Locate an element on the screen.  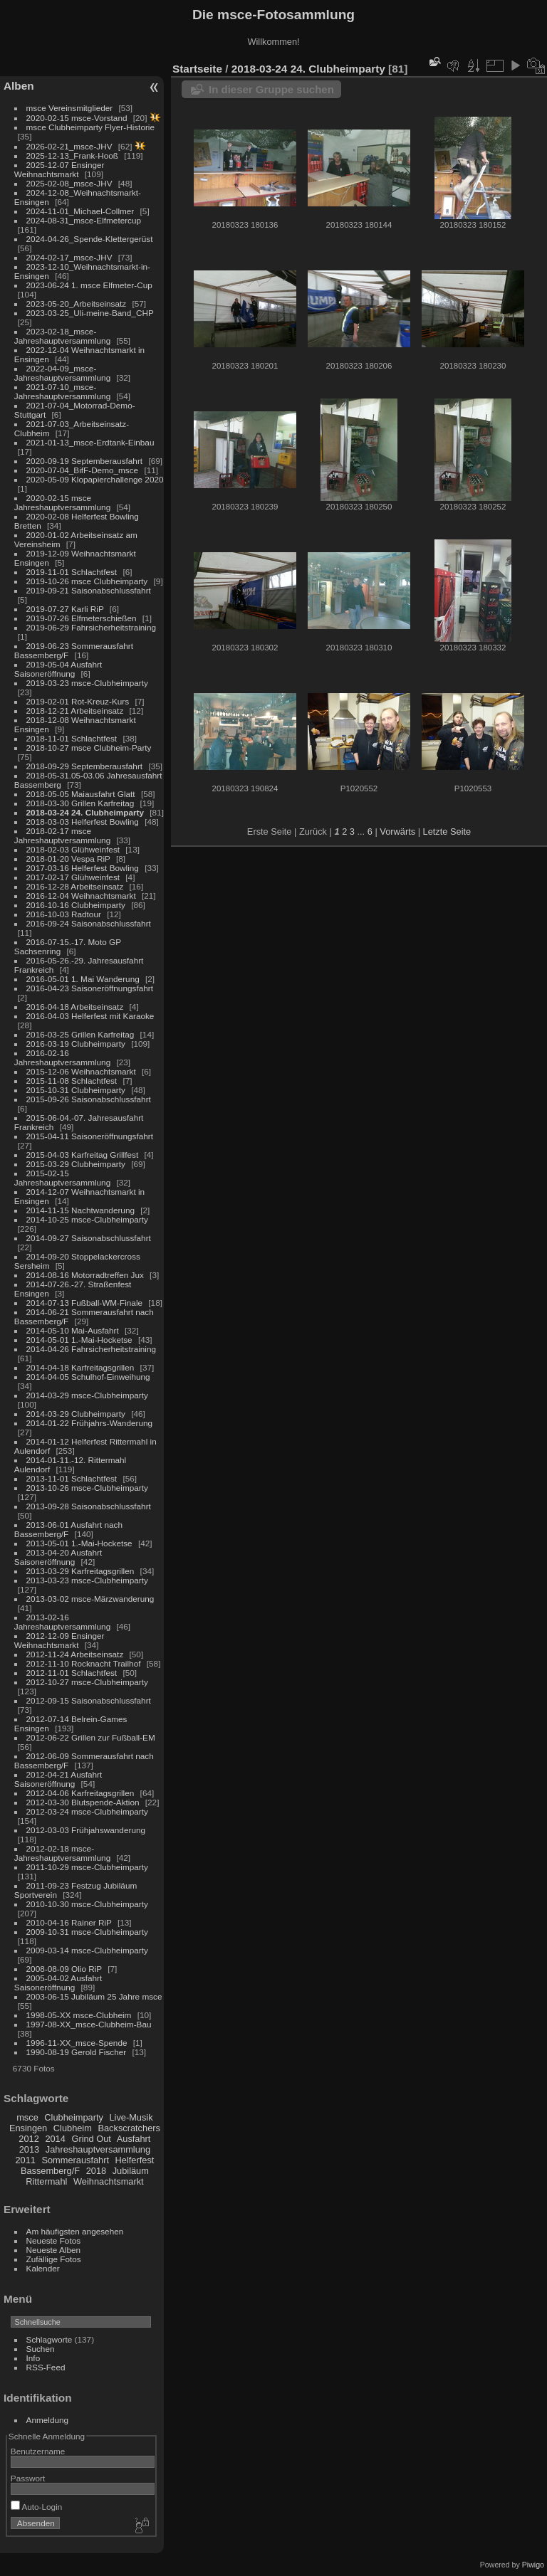
2018-03-03 Helferfest Bowling is located at coordinates (82, 821).